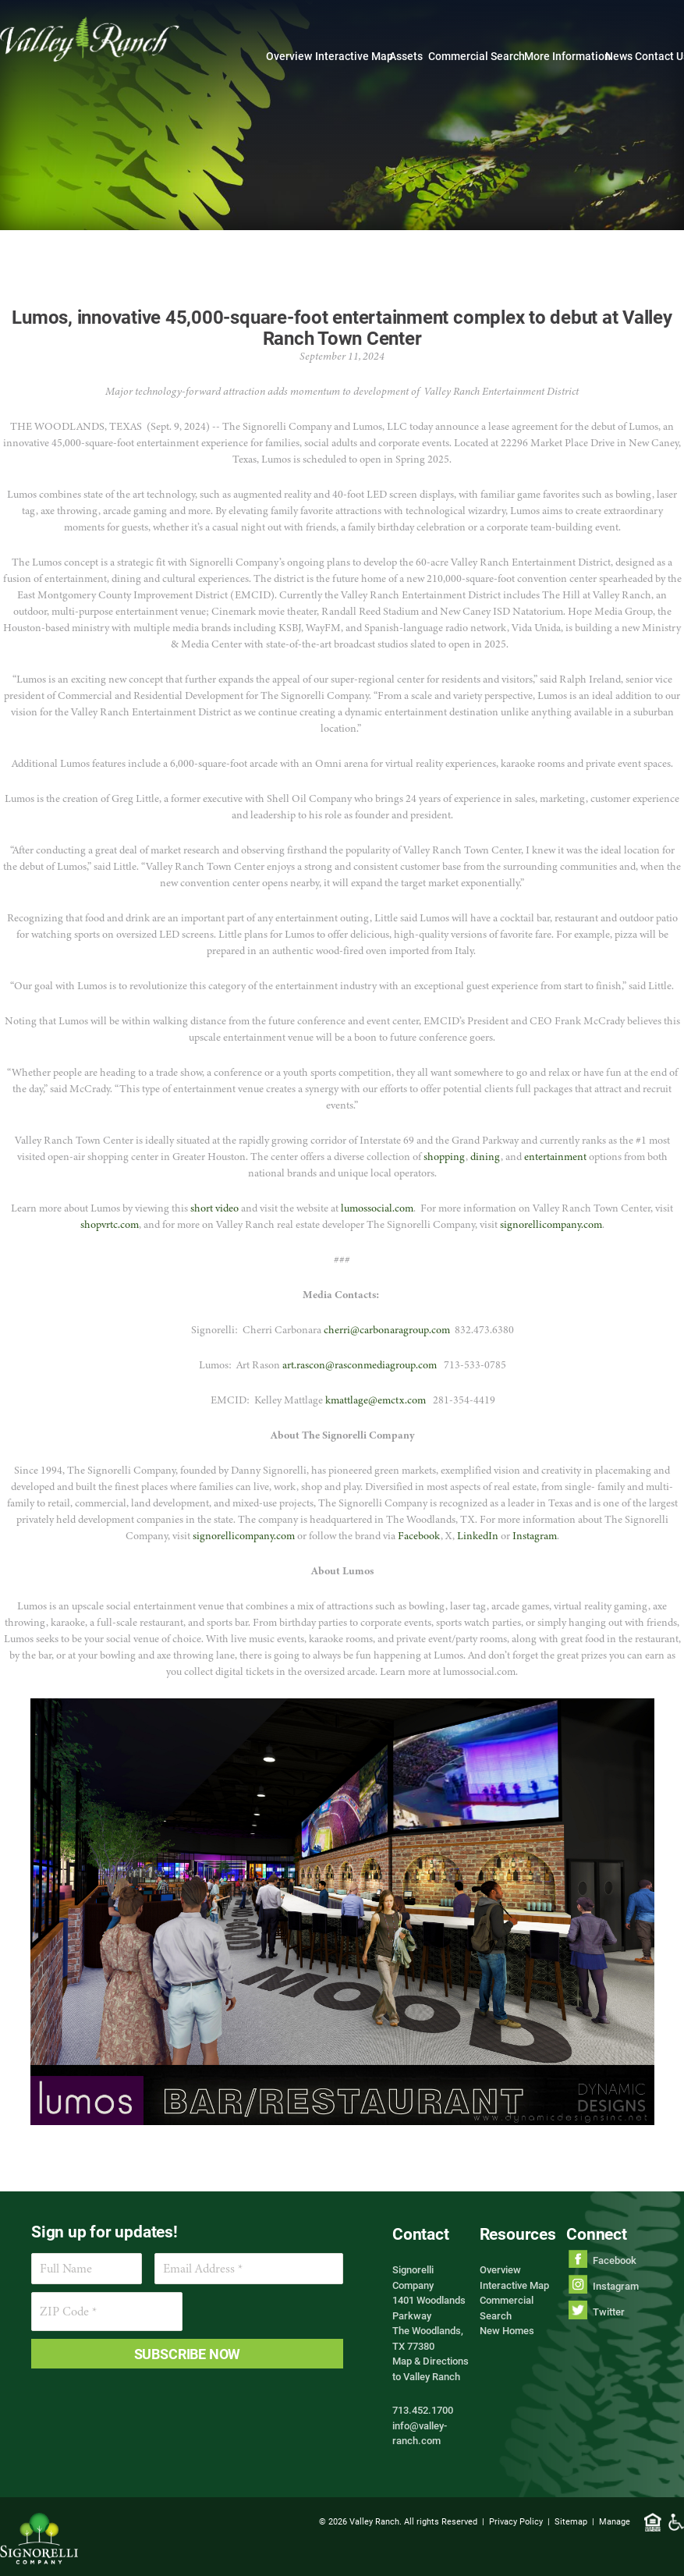  I want to click on dining, so click(485, 1156).